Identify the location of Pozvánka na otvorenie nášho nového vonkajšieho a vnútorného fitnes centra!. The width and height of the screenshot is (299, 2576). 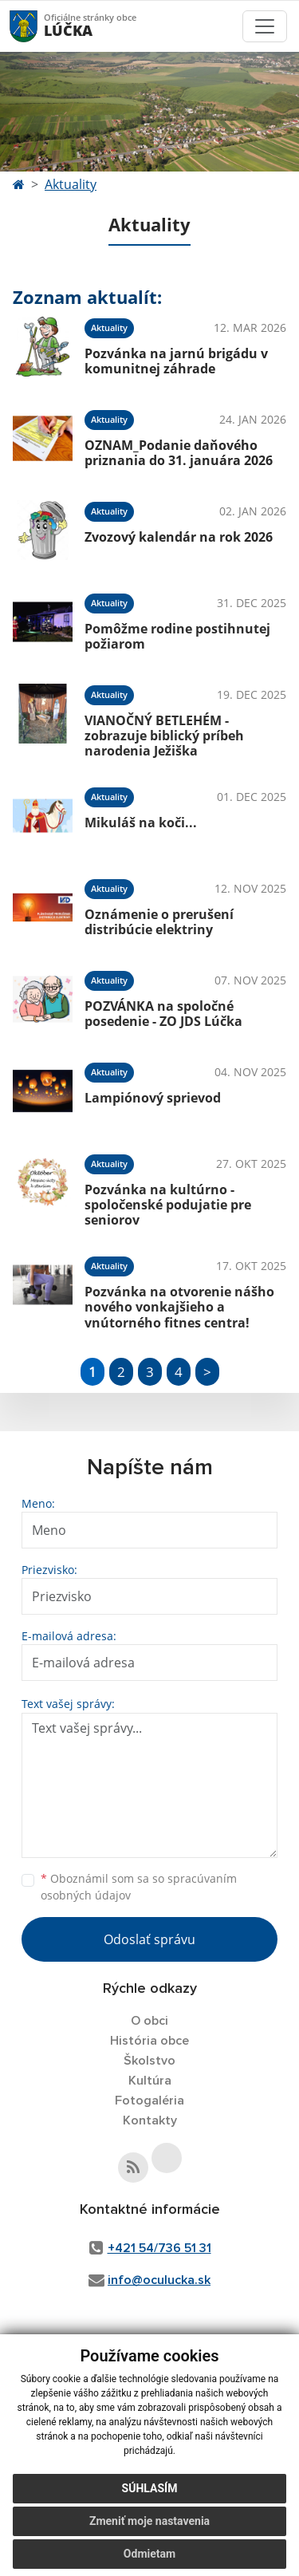
(179, 1307).